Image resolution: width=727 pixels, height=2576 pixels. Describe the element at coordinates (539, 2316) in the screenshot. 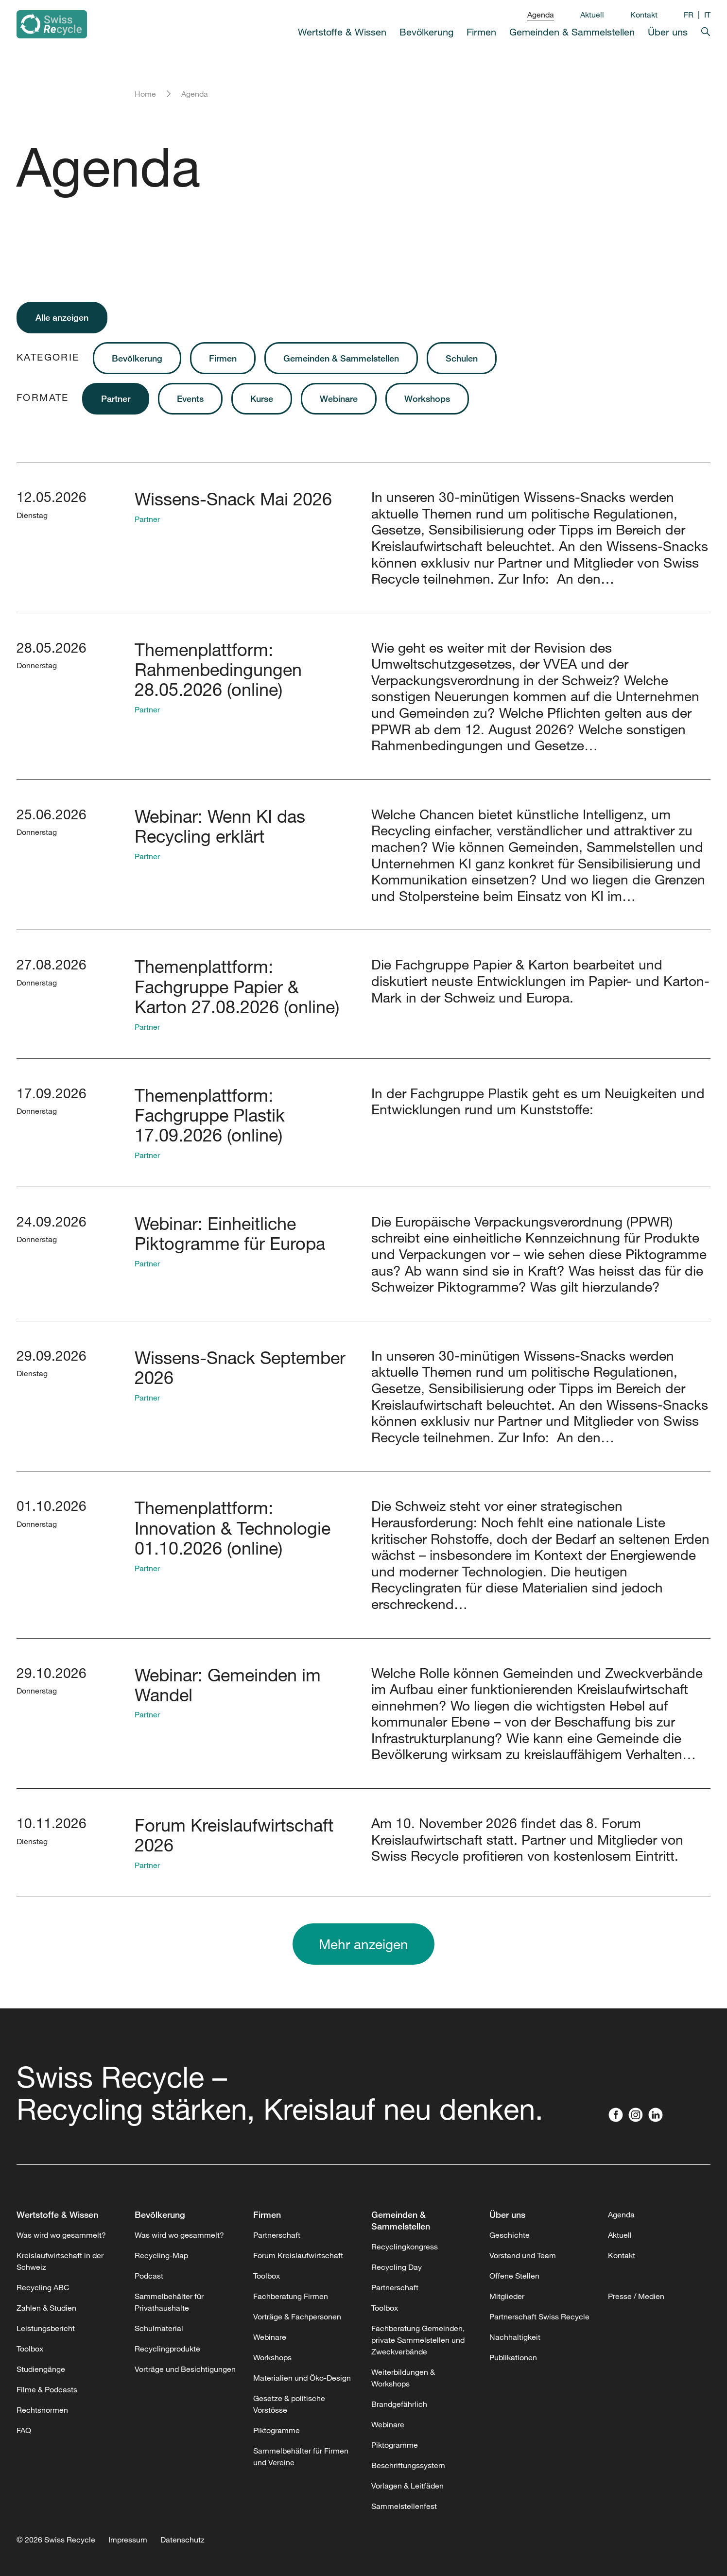

I see `Partnerschaft Swiss Recycle` at that location.